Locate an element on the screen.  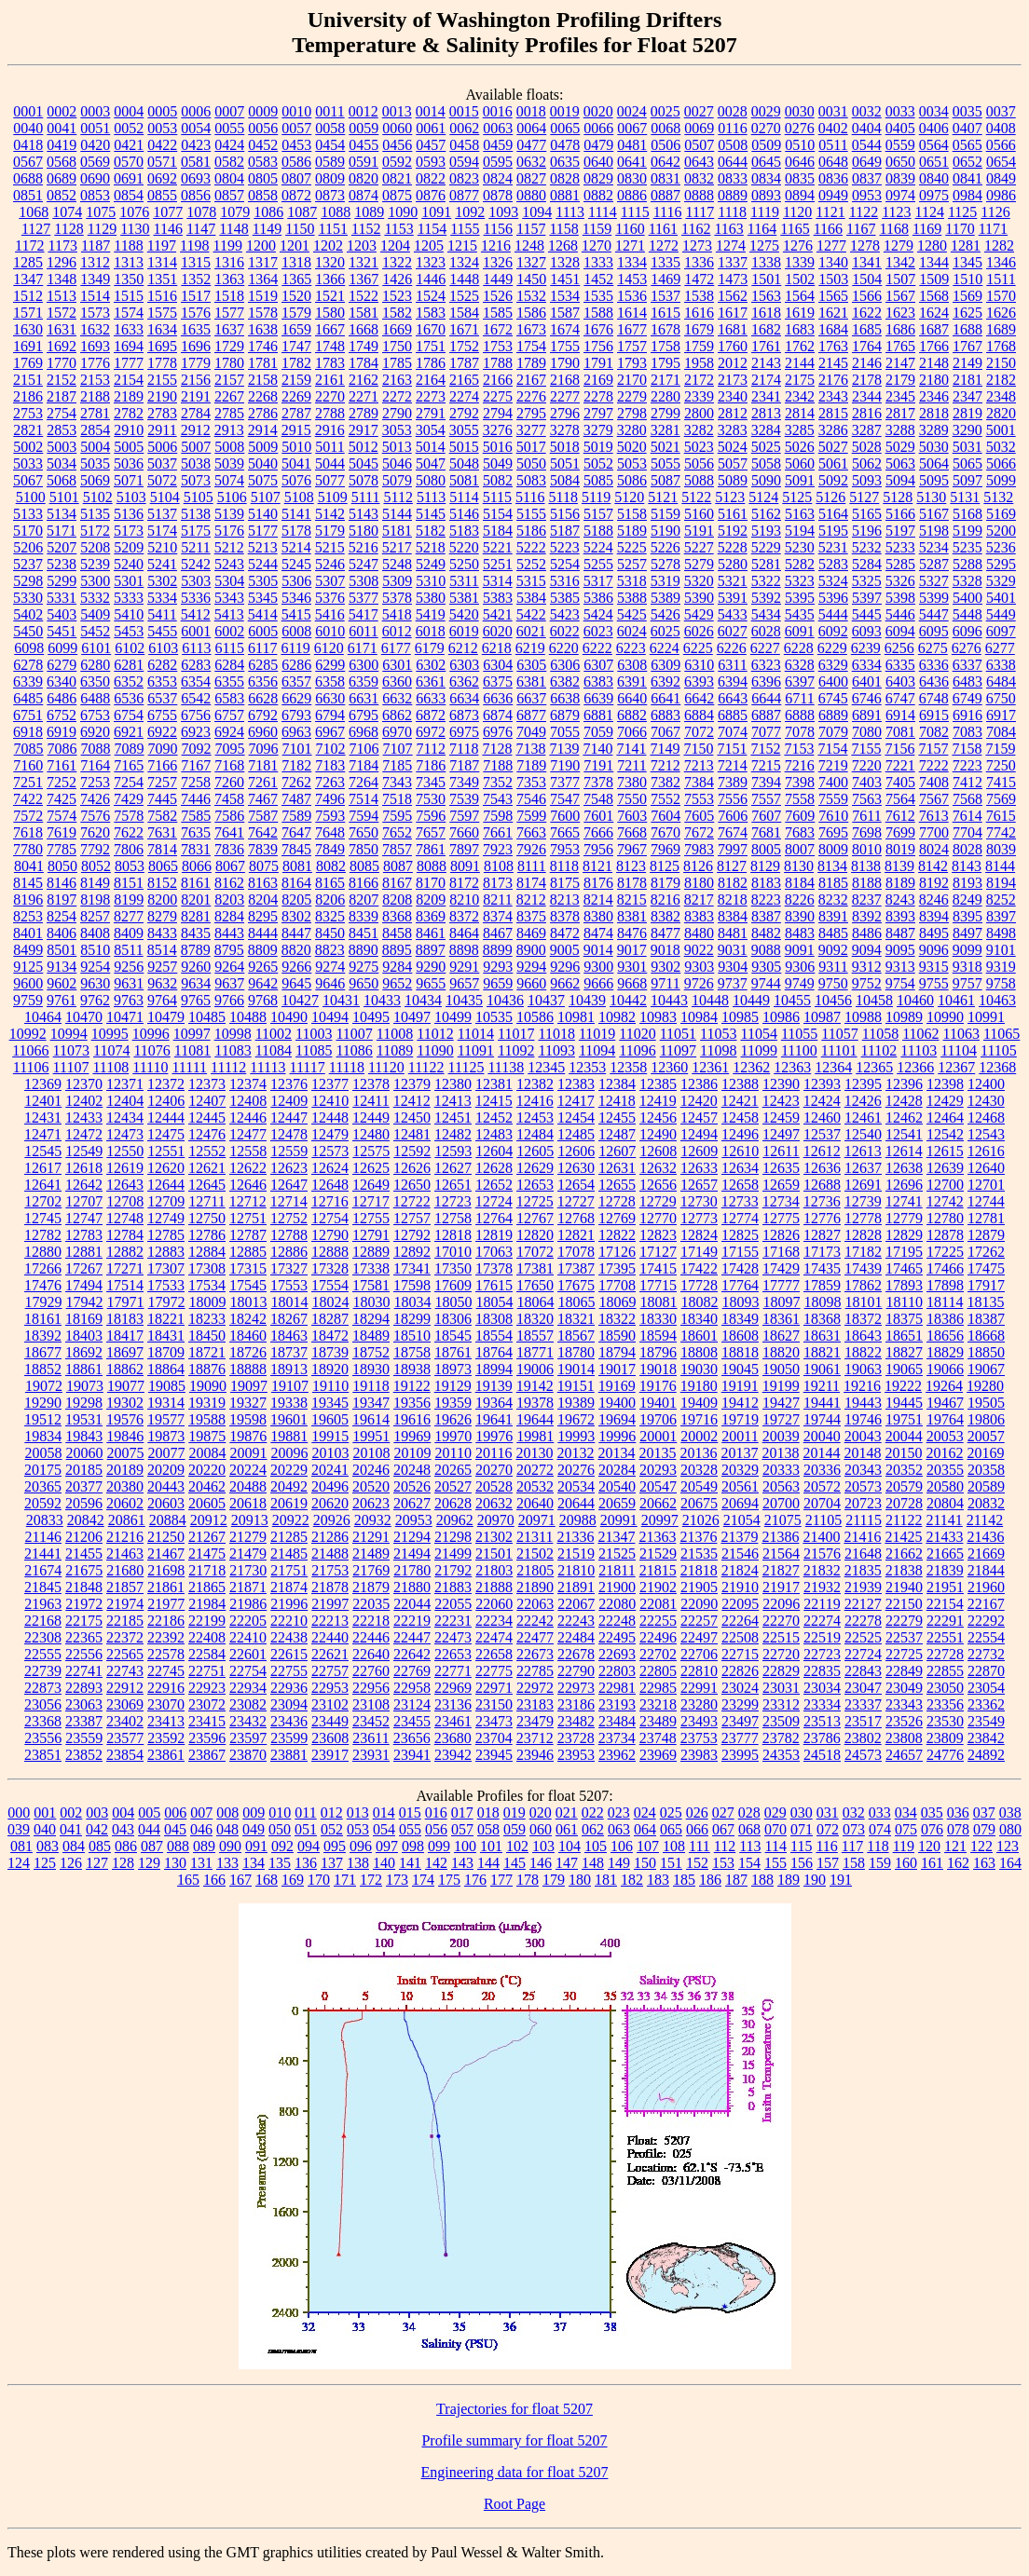
18913 is located at coordinates (289, 1369).